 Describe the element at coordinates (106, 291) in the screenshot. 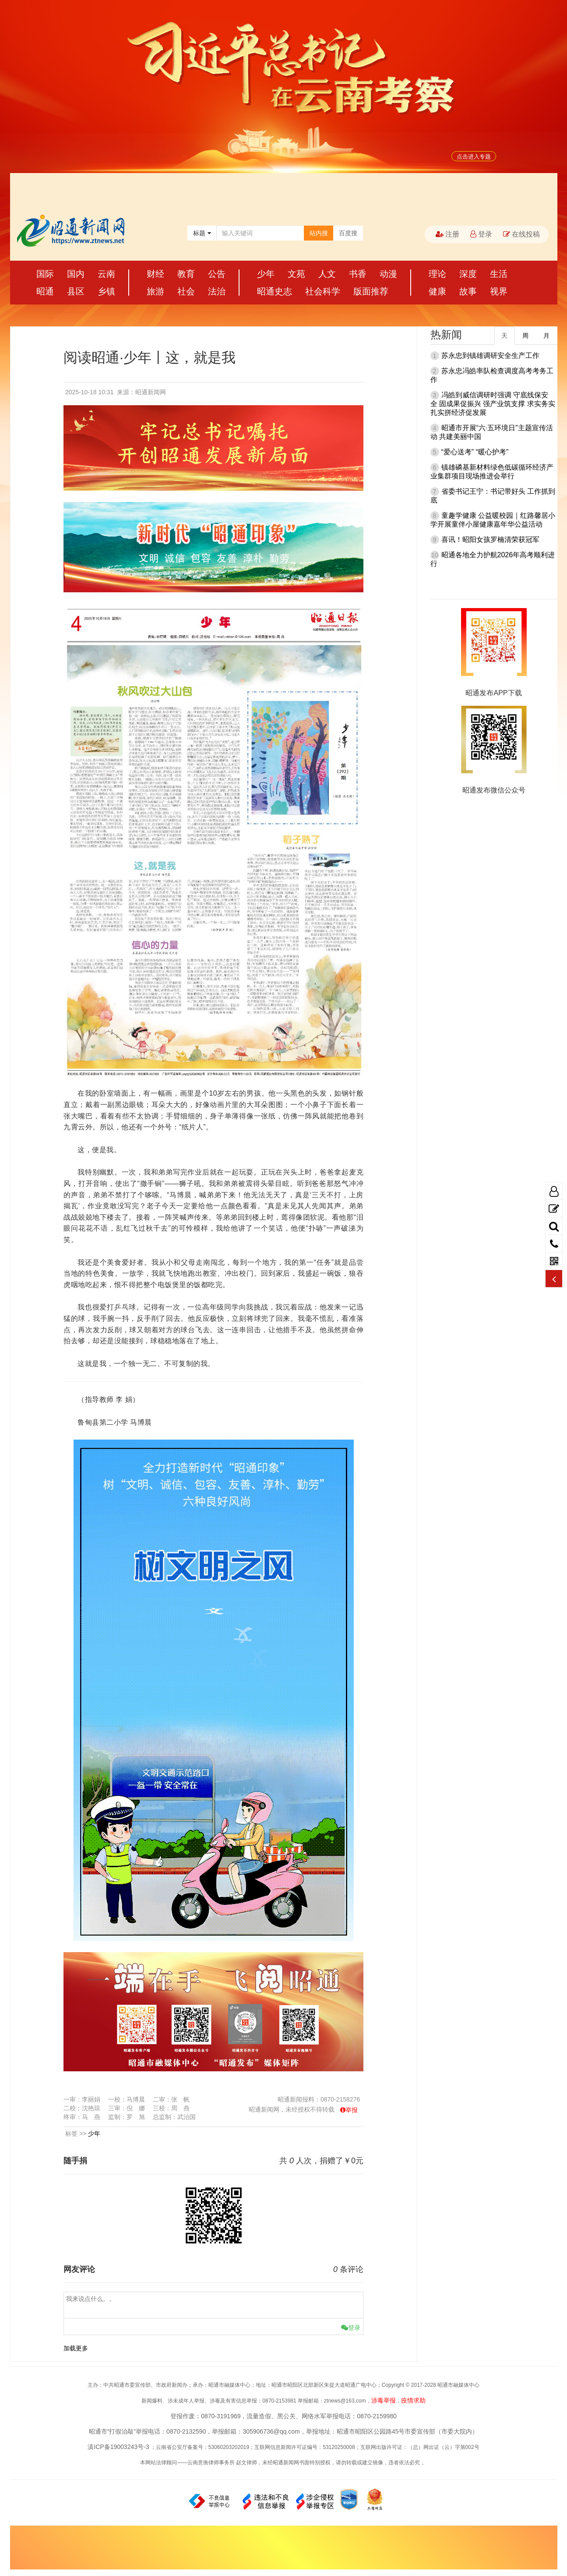

I see `乡镇` at that location.